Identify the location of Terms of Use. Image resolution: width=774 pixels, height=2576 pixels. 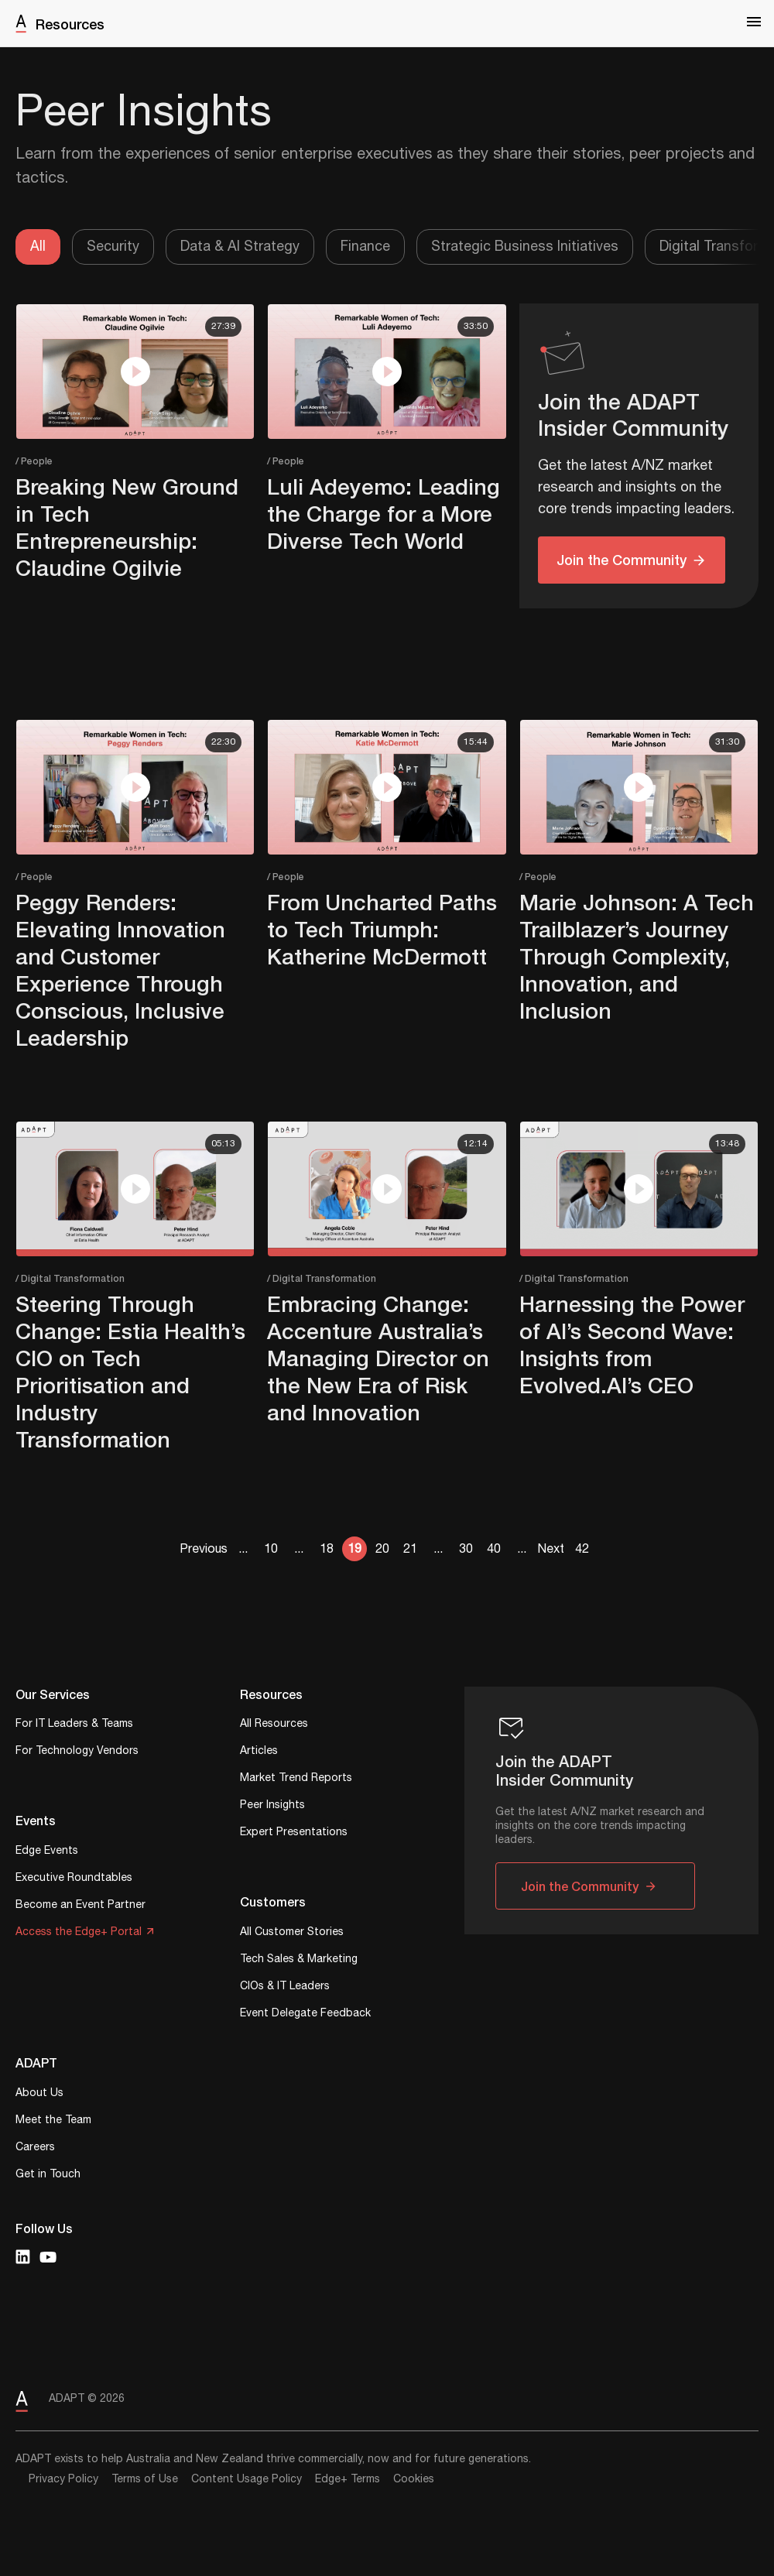
(144, 2479).